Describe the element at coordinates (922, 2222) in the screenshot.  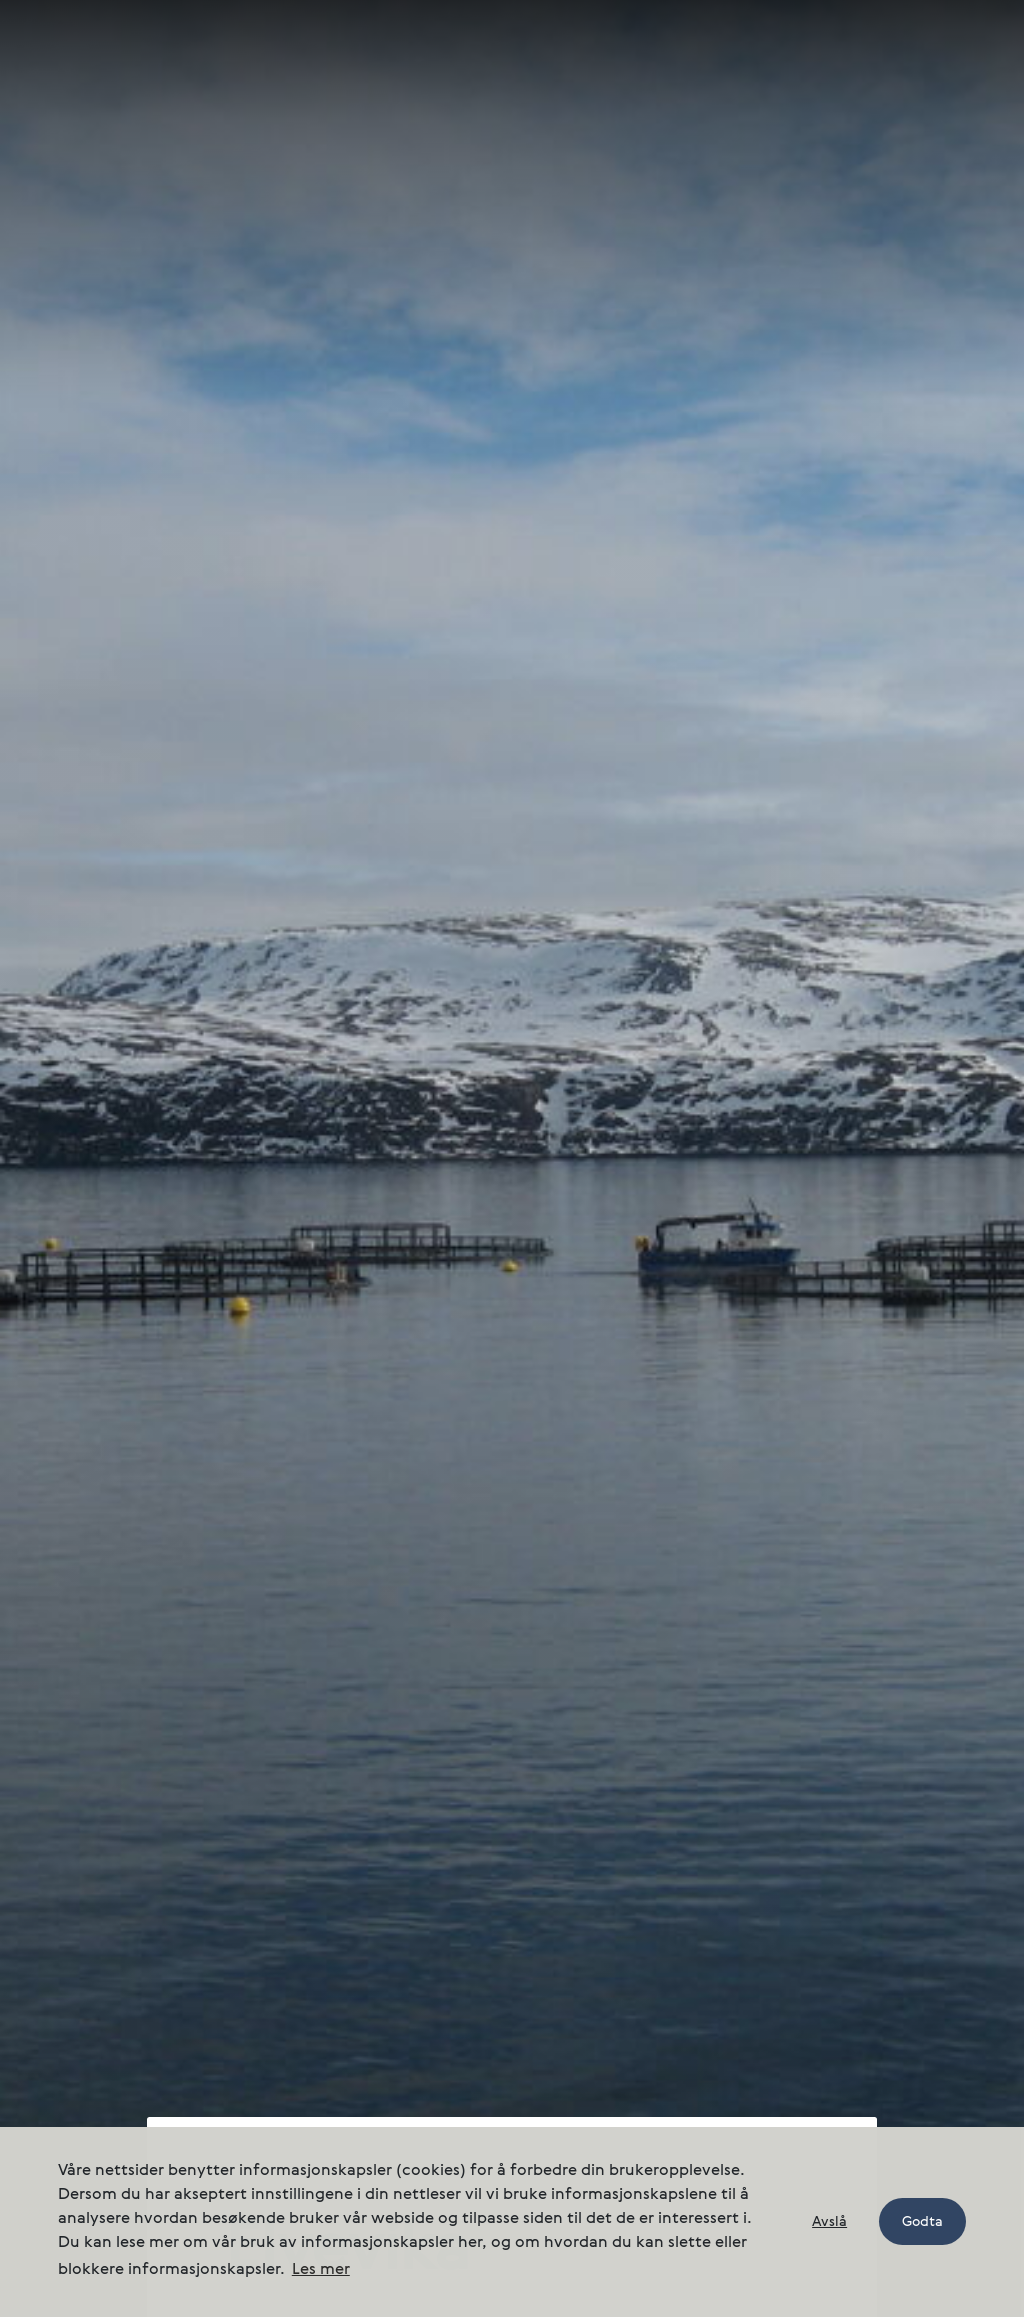
I see `Godta [button]` at that location.